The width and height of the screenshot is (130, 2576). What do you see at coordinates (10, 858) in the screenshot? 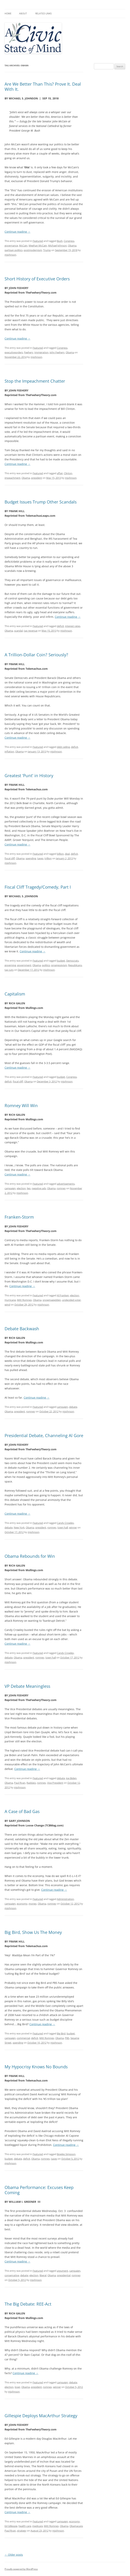
I see `fiscal cliff` at bounding box center [10, 858].